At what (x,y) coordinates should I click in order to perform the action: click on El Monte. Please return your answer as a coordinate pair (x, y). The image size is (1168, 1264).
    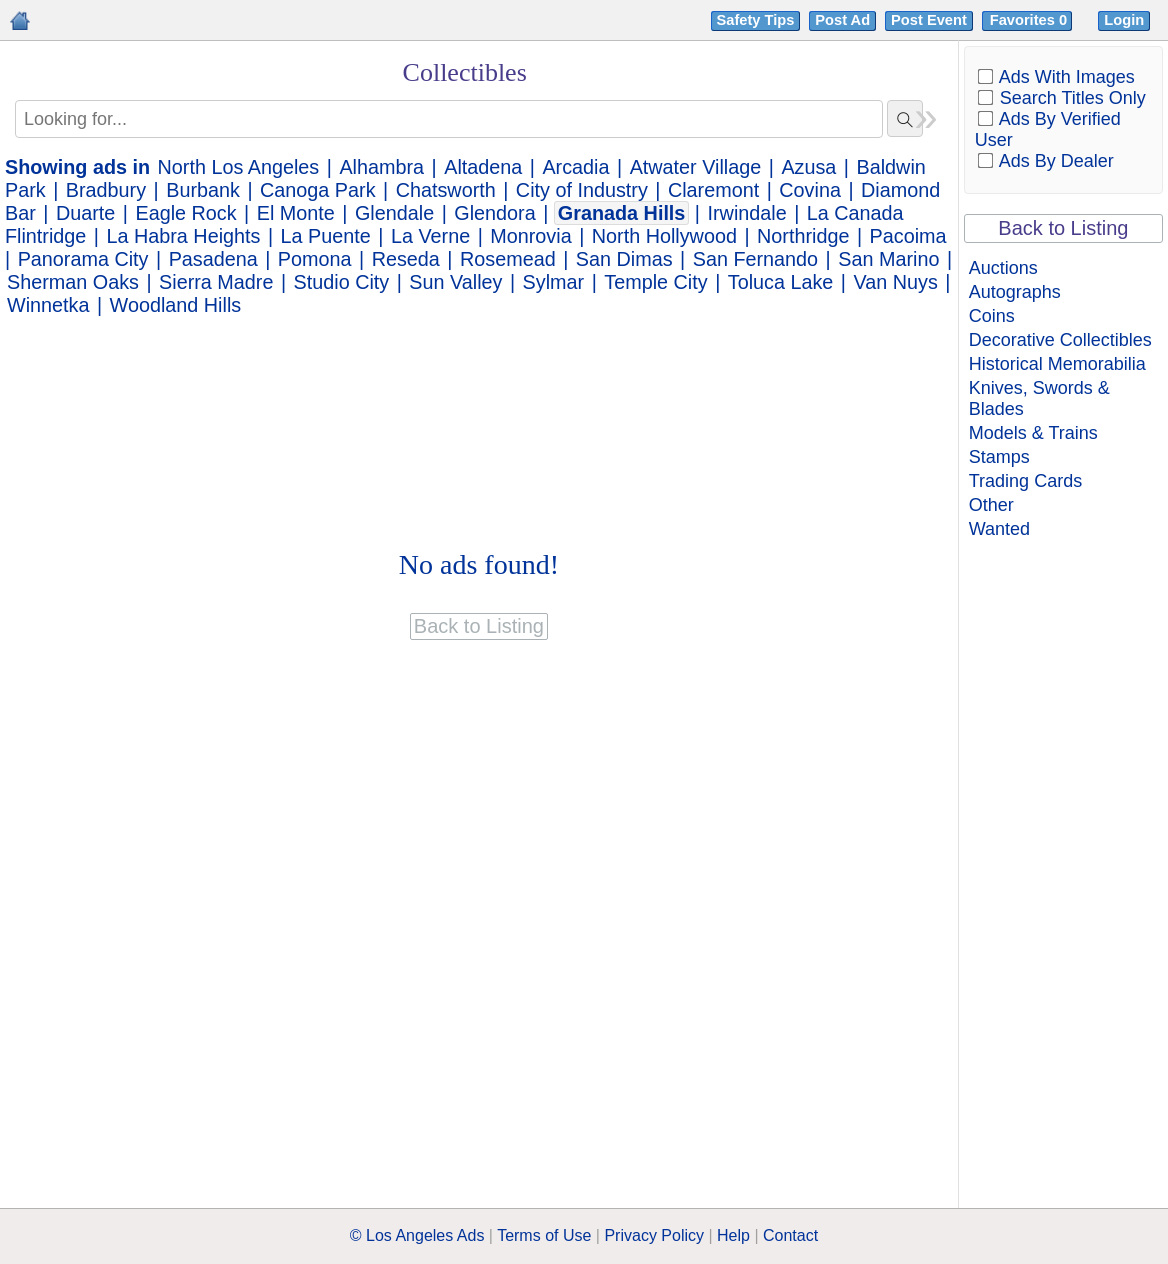
    Looking at the image, I should click on (296, 213).